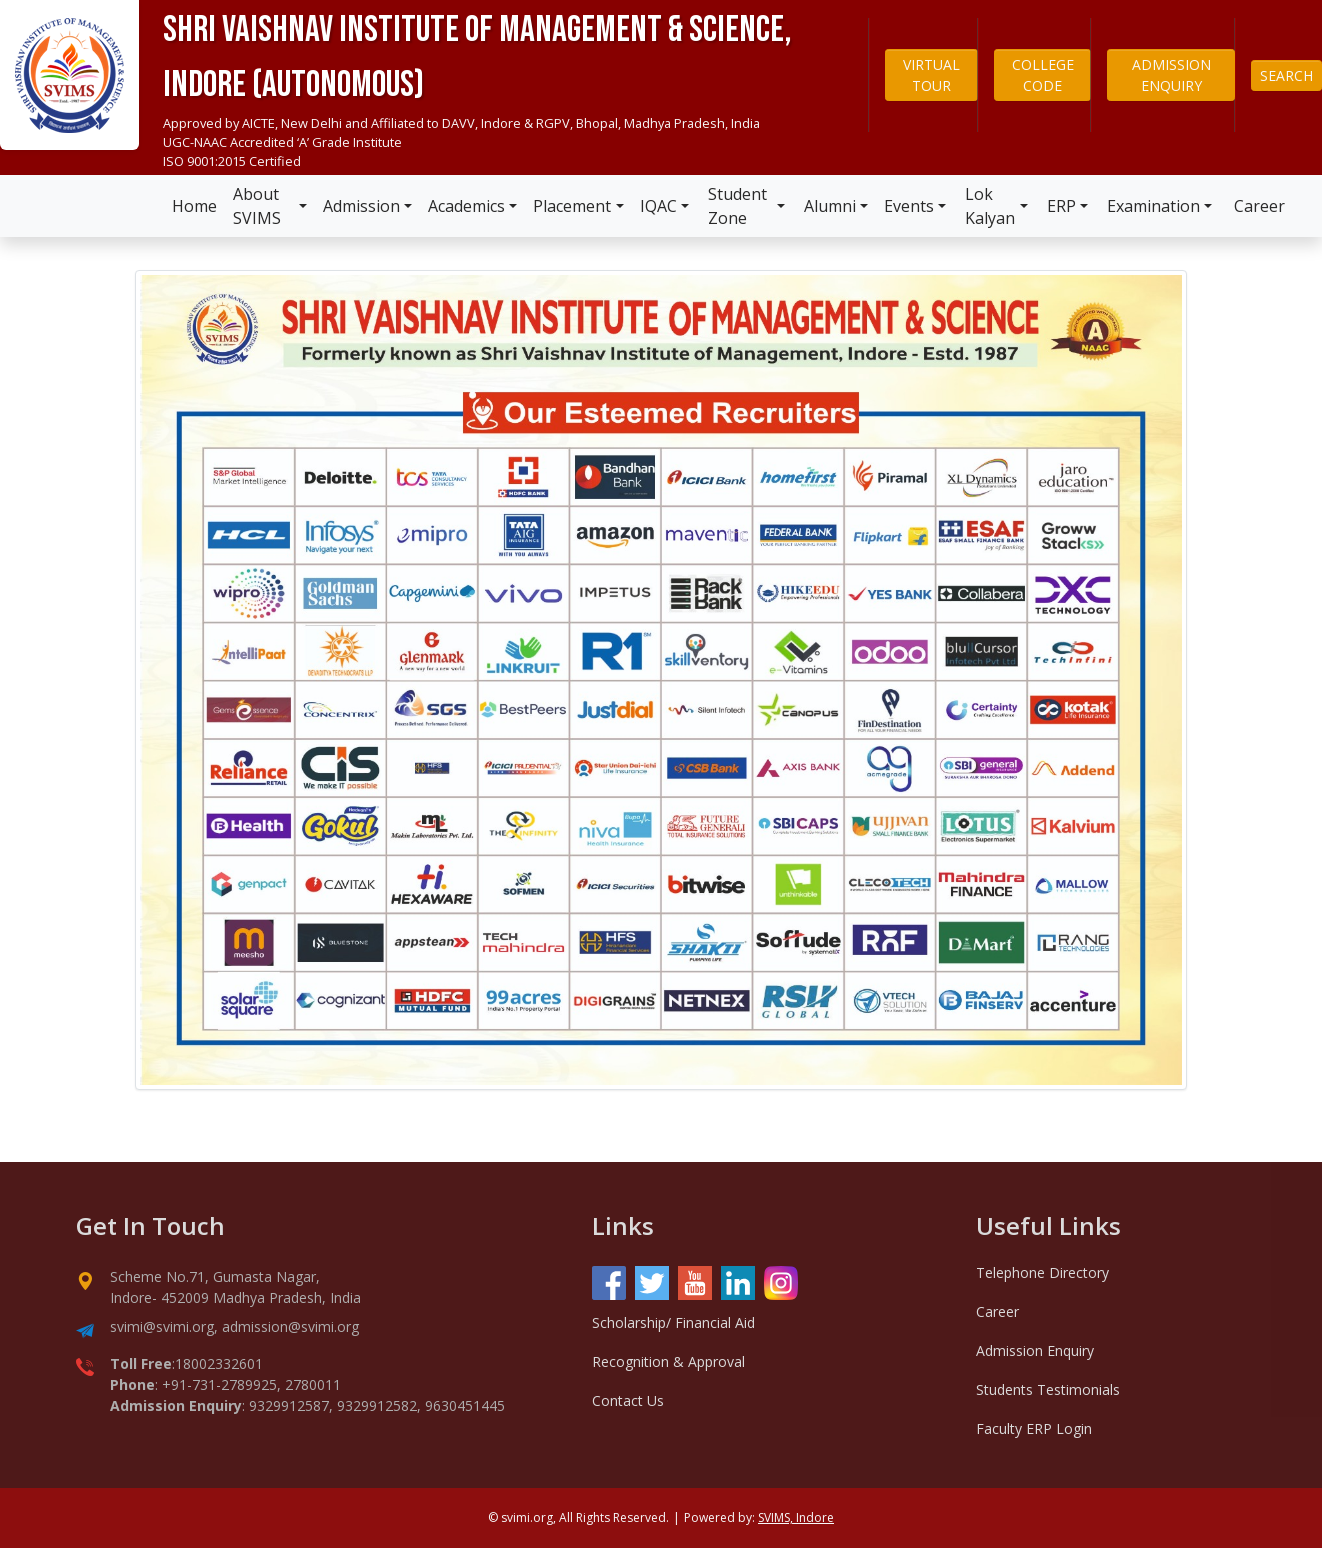 The width and height of the screenshot is (1322, 1548). I want to click on Academics, so click(466, 206).